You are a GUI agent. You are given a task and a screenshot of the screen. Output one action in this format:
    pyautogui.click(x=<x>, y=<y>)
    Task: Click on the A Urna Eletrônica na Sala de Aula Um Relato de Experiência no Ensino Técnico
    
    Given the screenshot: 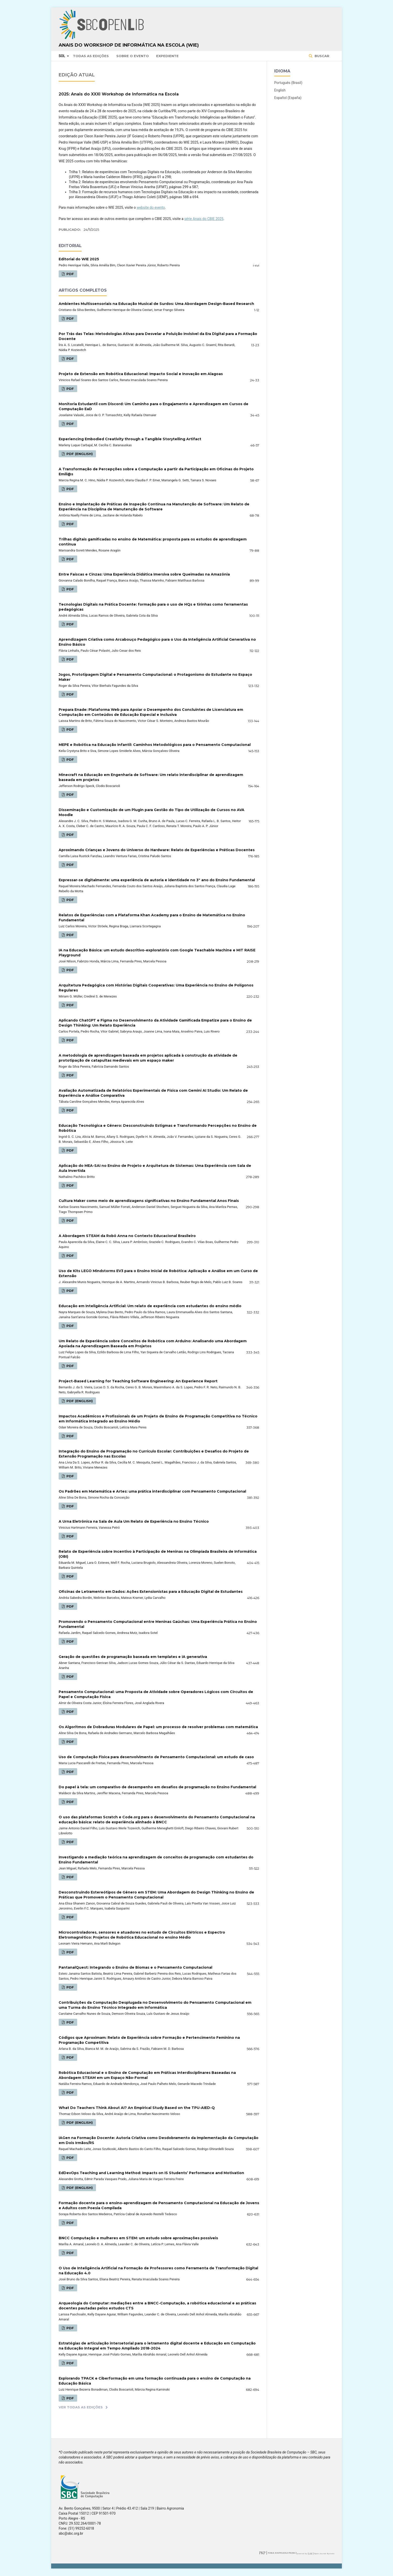 What is the action you would take?
    pyautogui.click(x=134, y=1521)
    